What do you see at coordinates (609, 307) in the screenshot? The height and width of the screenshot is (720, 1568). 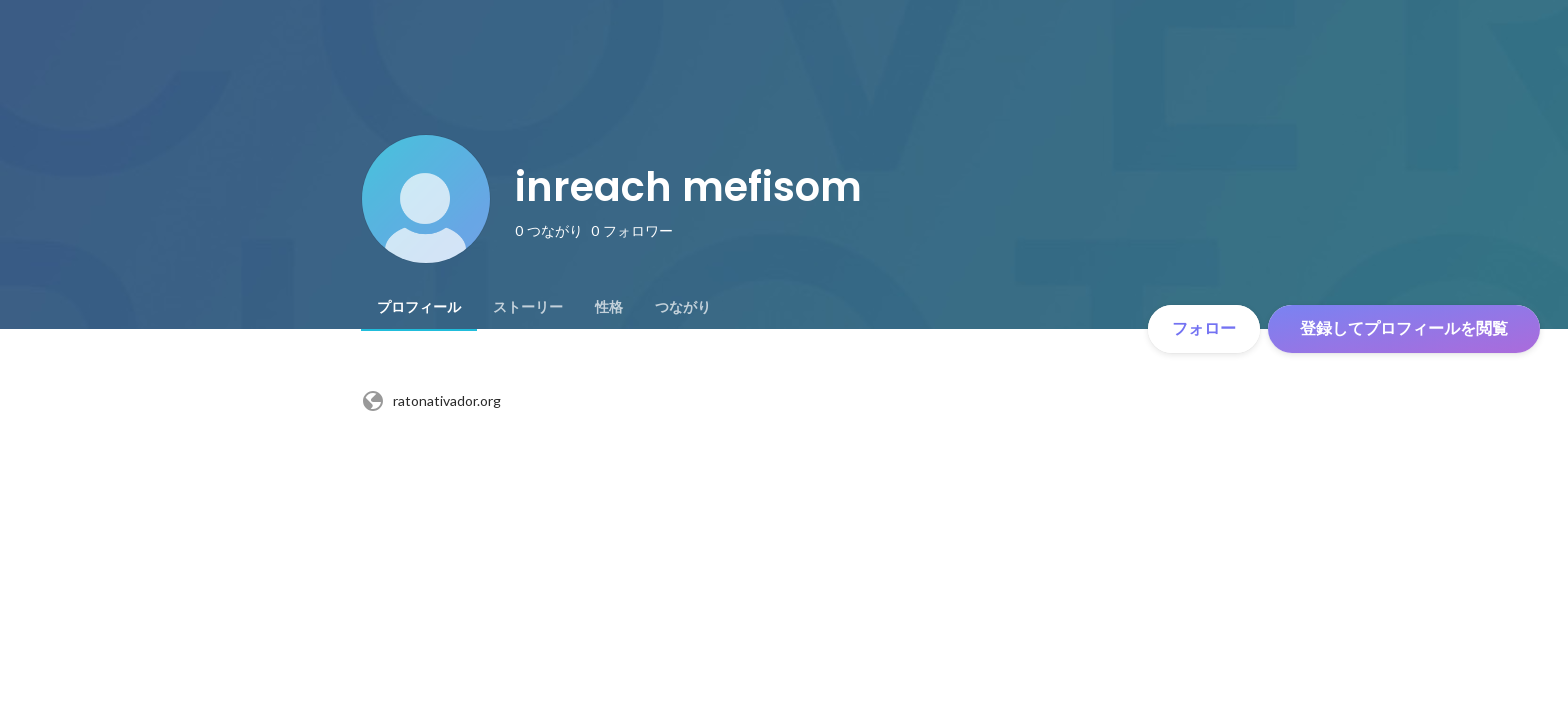 I see `性格` at bounding box center [609, 307].